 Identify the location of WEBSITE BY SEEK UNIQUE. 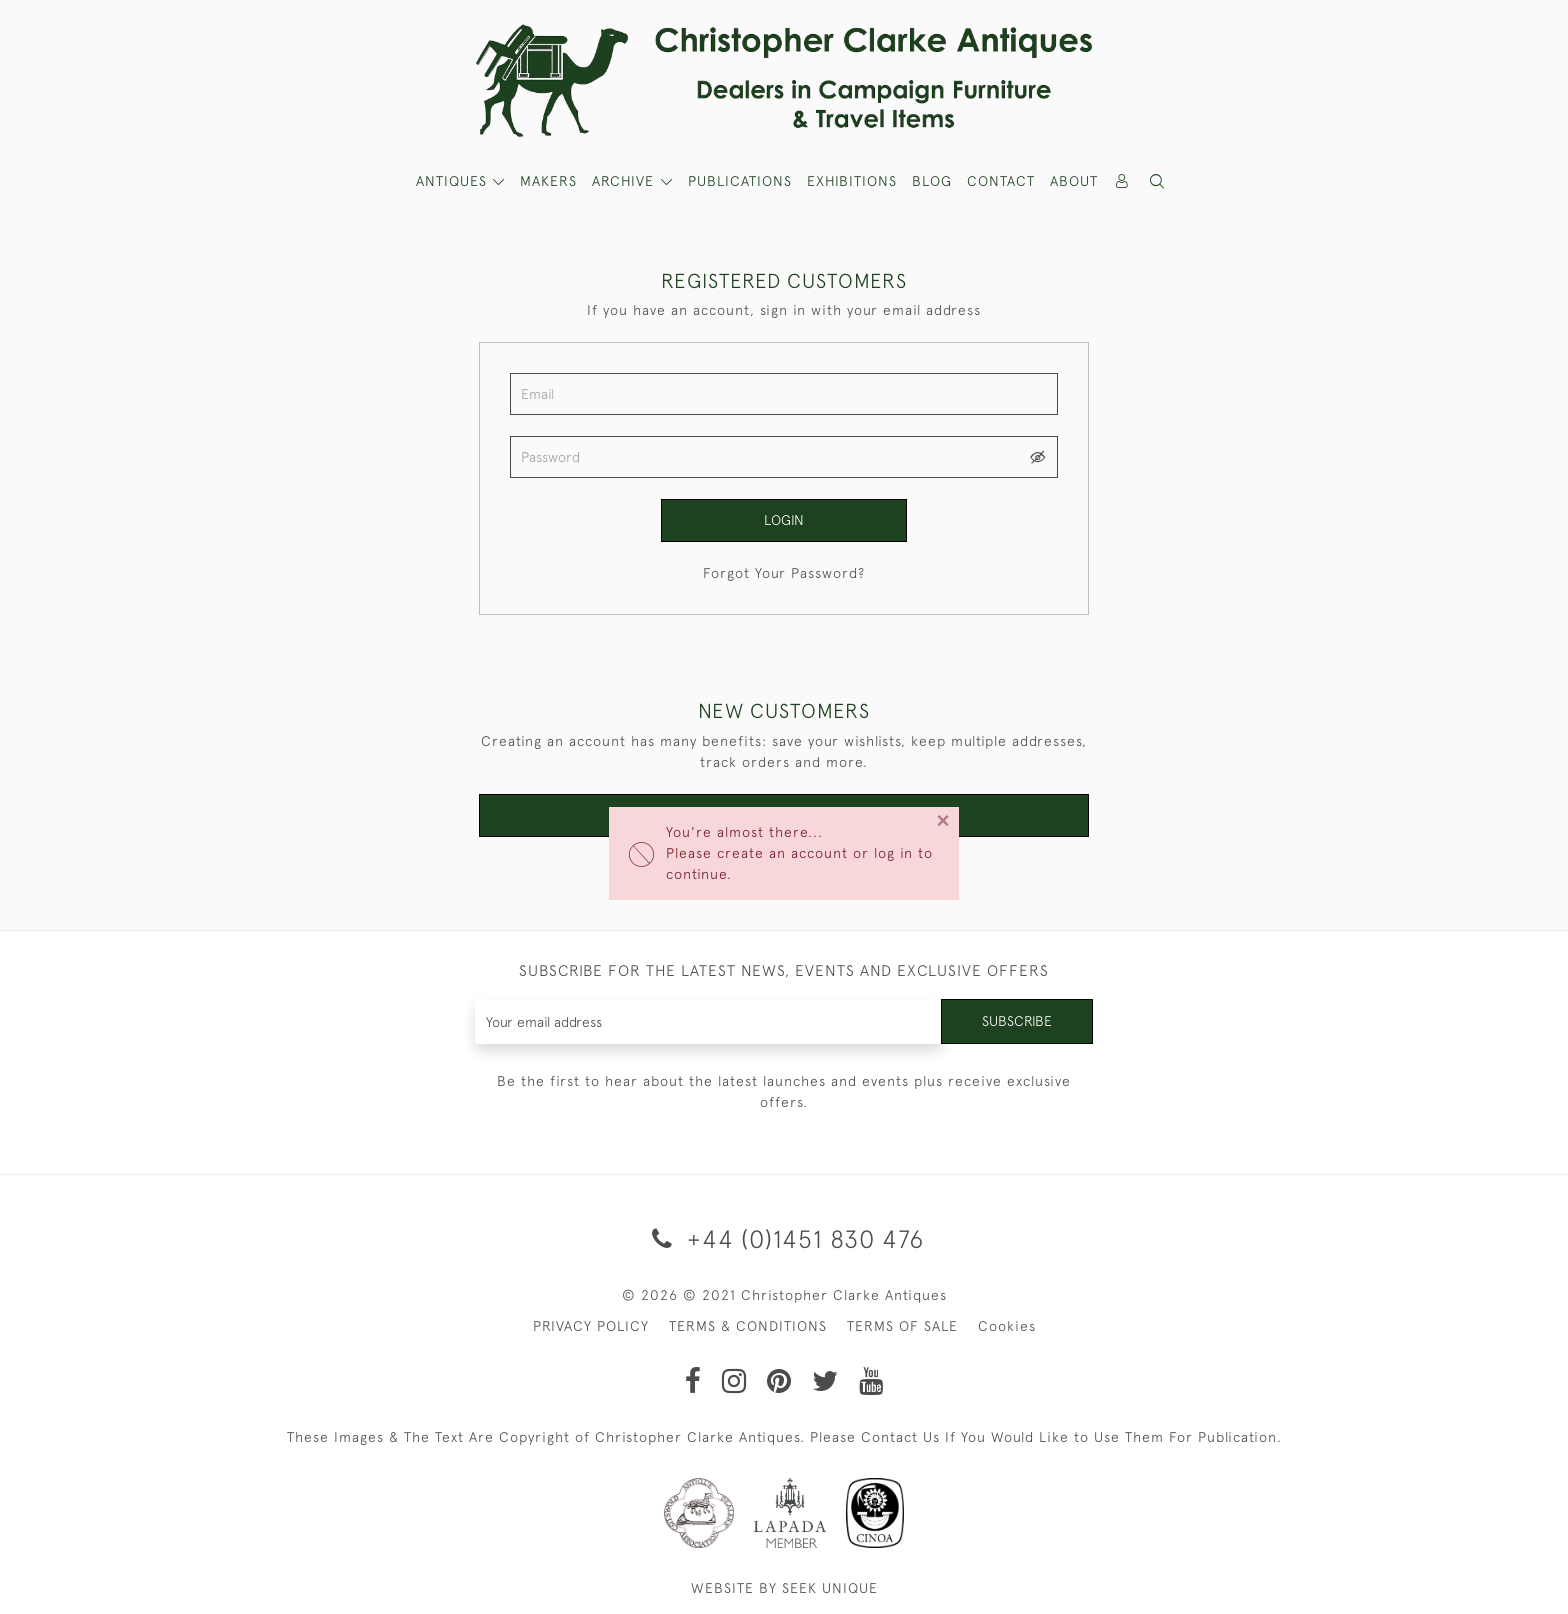
(784, 1588).